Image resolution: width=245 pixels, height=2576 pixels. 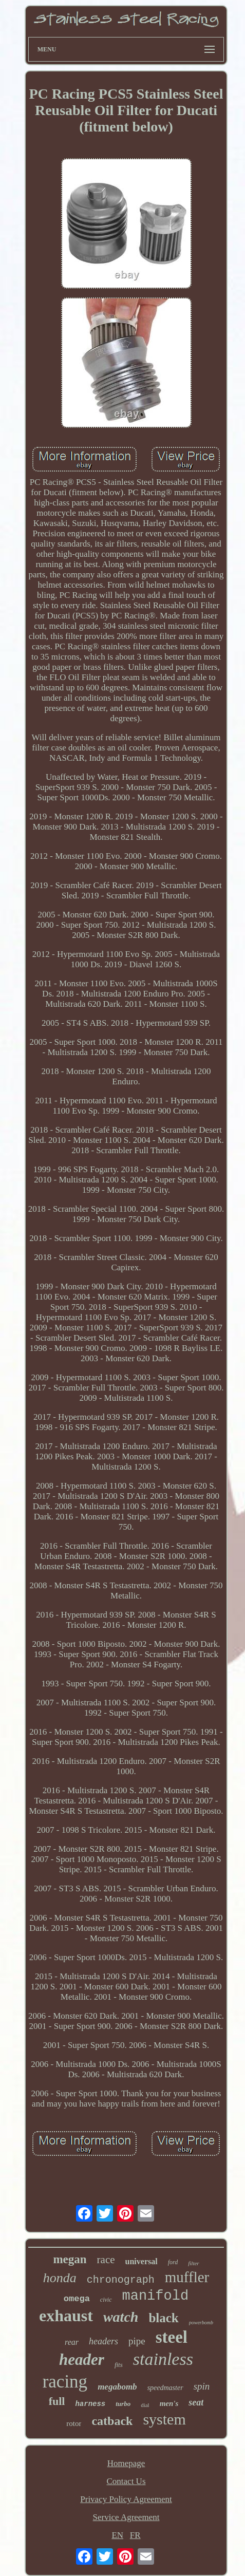 What do you see at coordinates (165, 2388) in the screenshot?
I see `speedmaster` at bounding box center [165, 2388].